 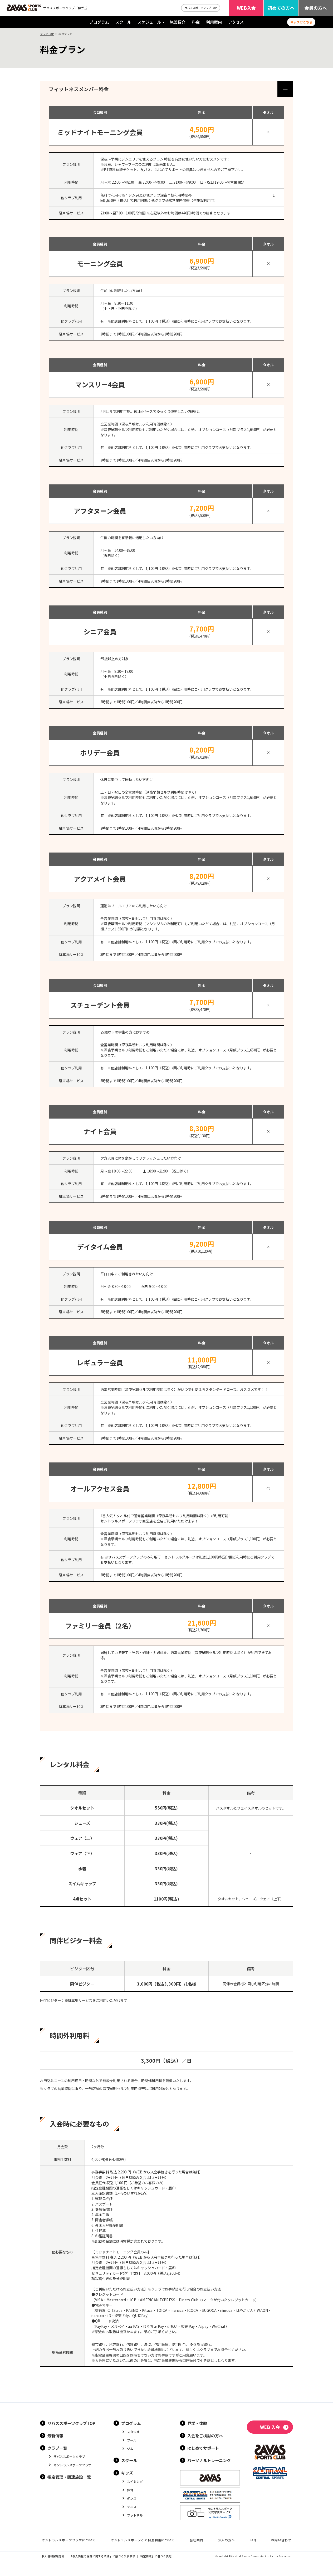 What do you see at coordinates (130, 2490) in the screenshot?
I see `体育` at bounding box center [130, 2490].